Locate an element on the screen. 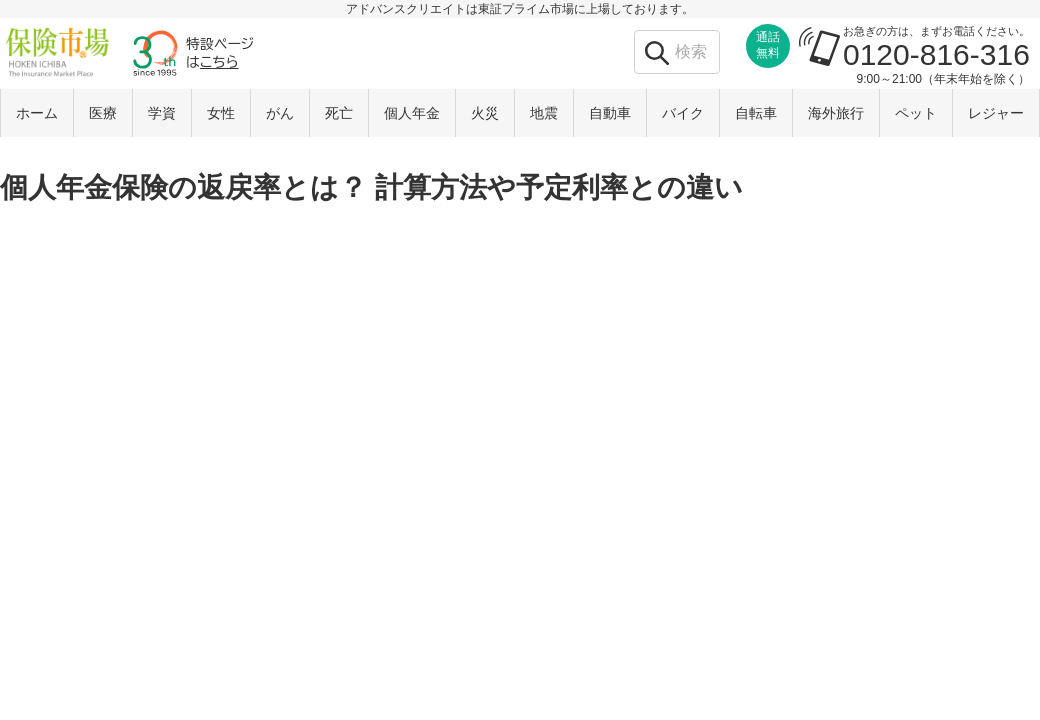  火災 is located at coordinates (485, 113).